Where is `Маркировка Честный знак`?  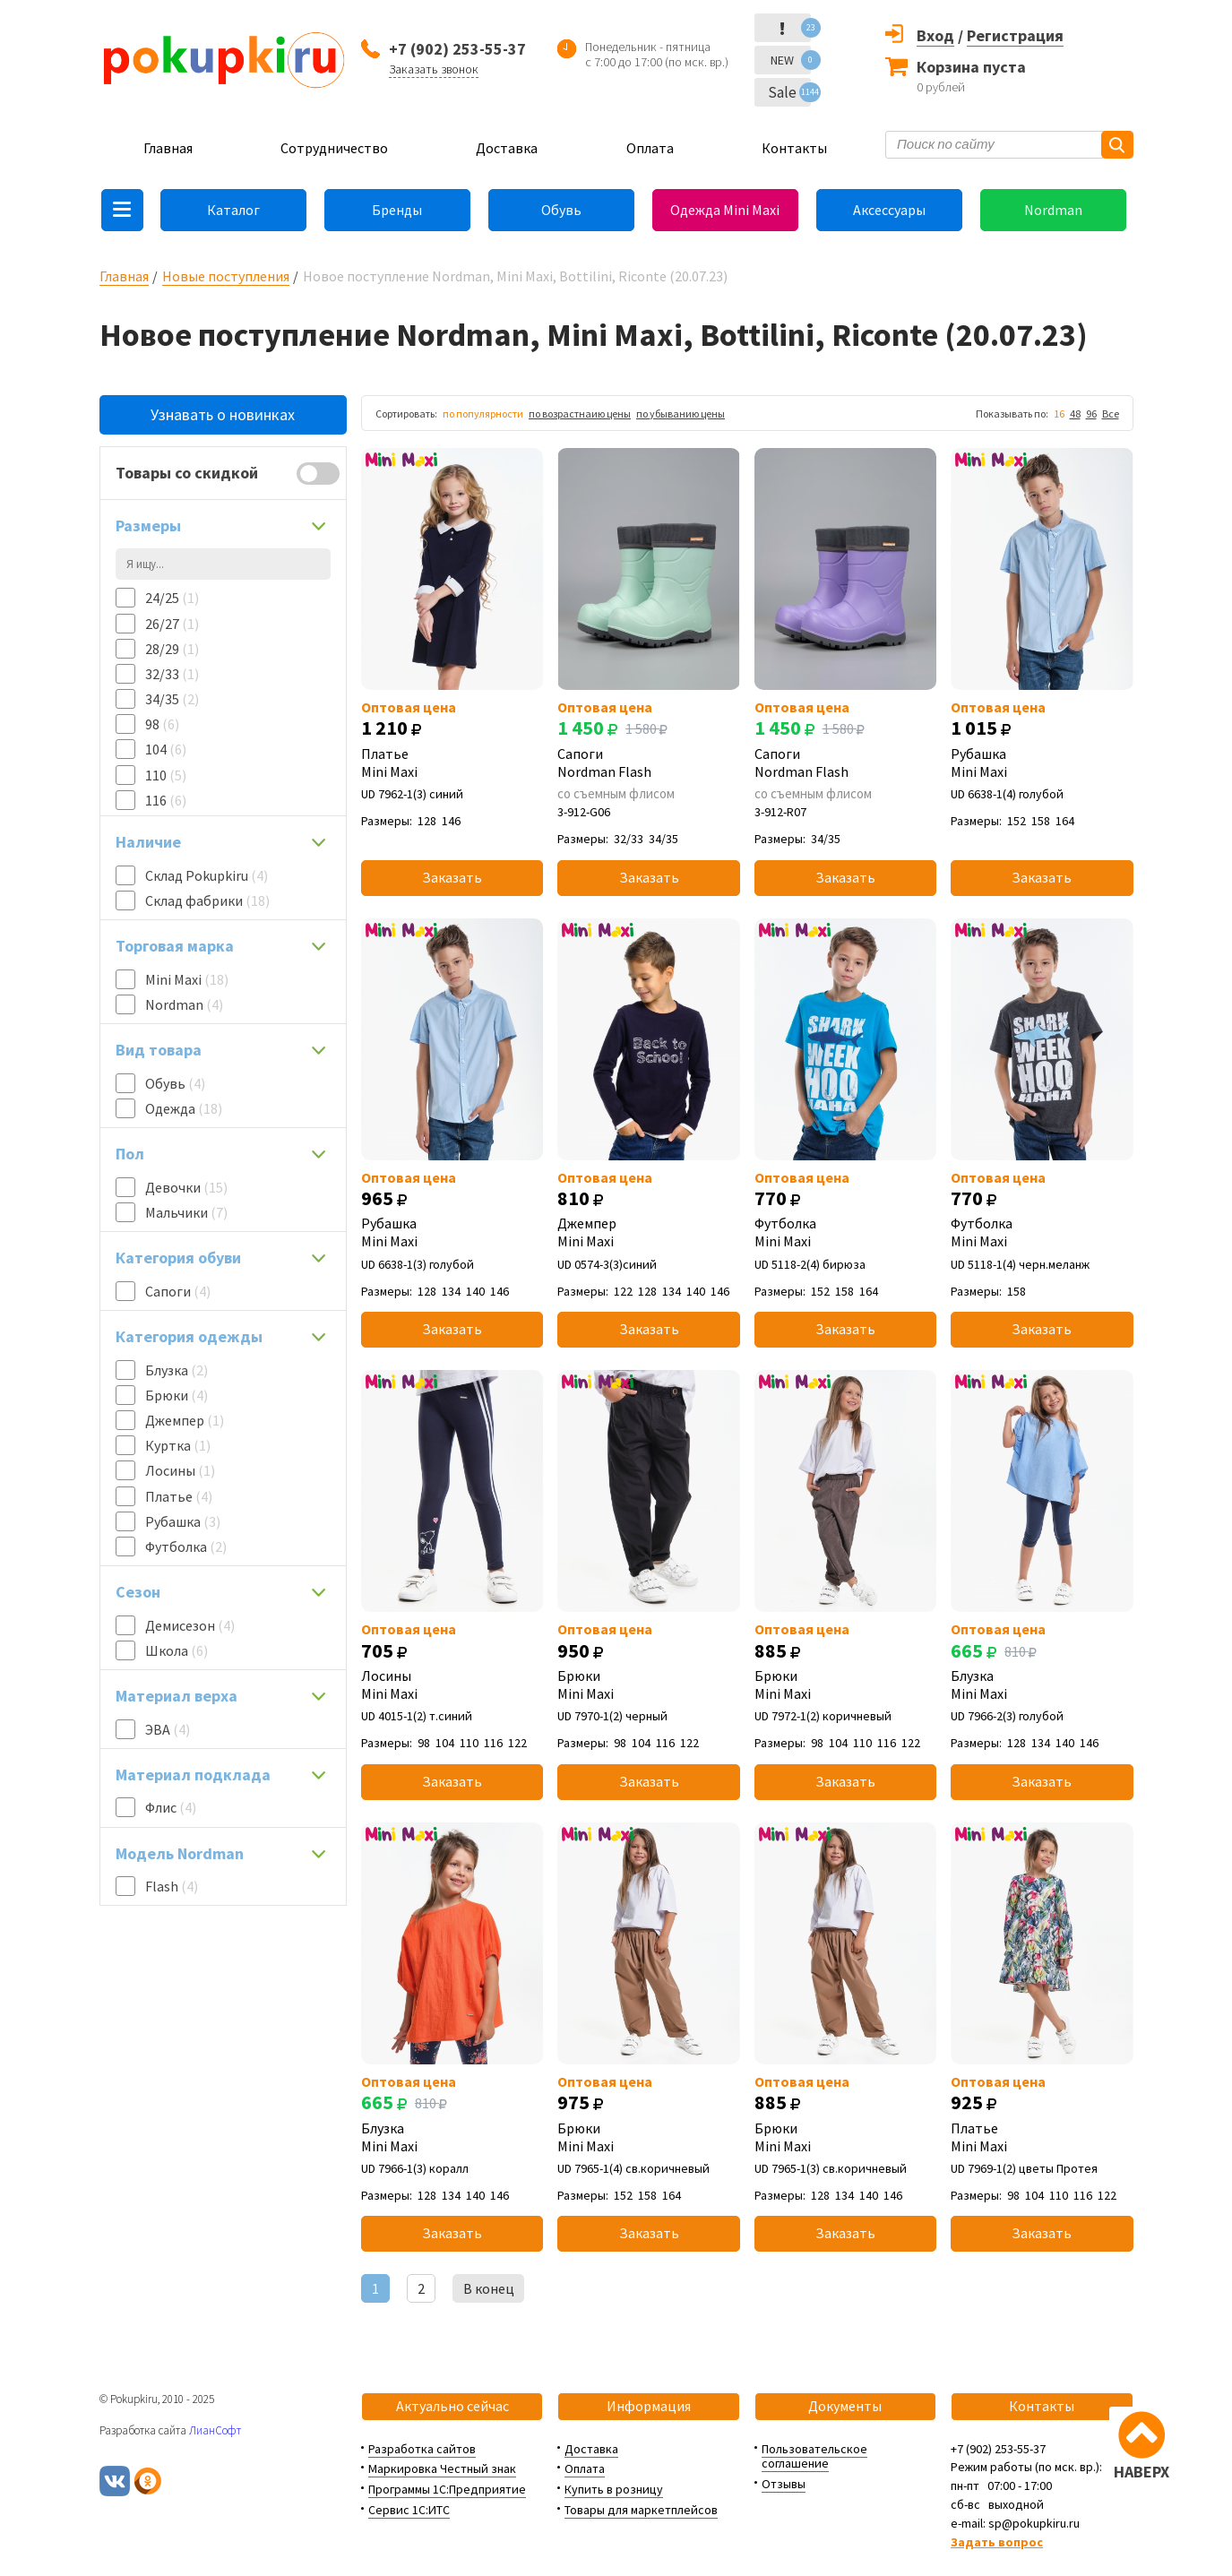 Маркировка Честный знак is located at coordinates (442, 2468).